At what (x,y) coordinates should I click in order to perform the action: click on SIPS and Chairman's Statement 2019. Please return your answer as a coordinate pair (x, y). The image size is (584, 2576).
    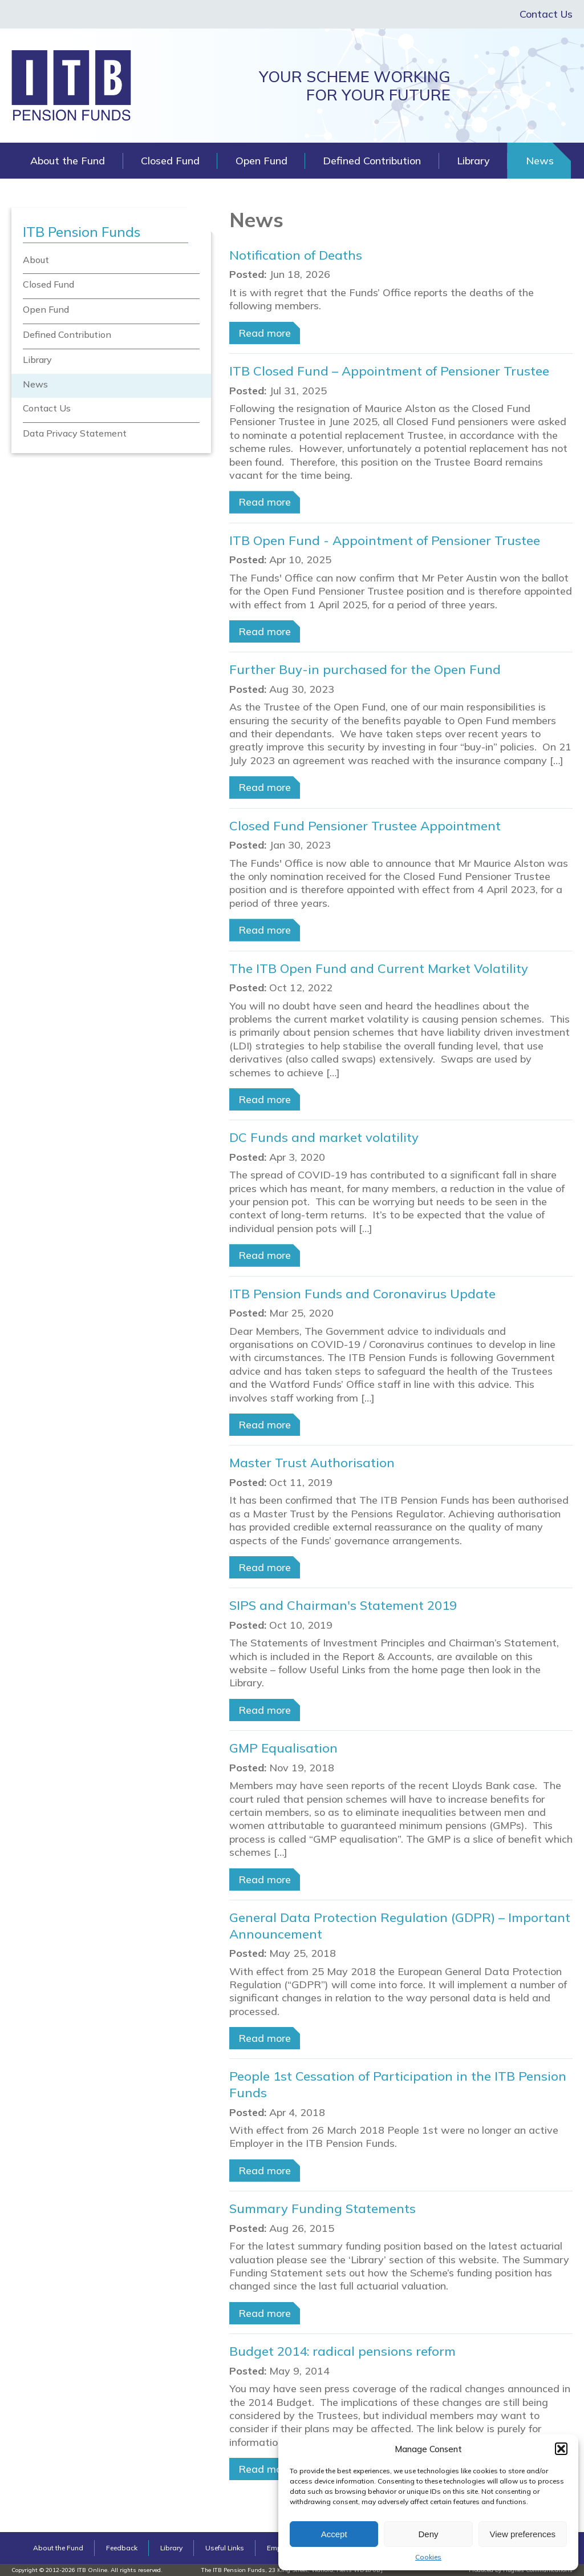
    Looking at the image, I should click on (343, 1605).